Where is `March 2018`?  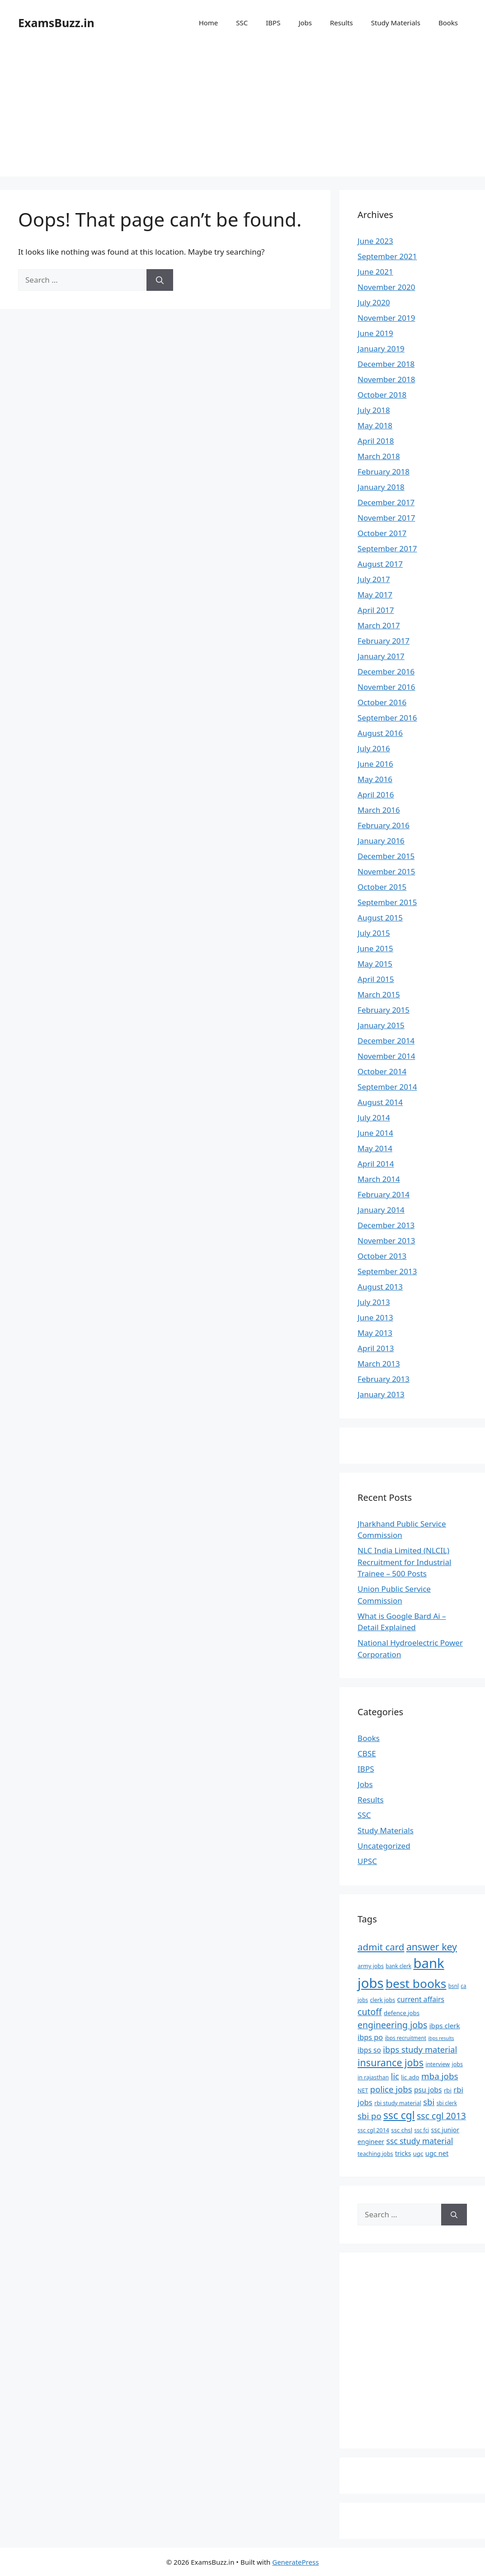 March 2018 is located at coordinates (379, 456).